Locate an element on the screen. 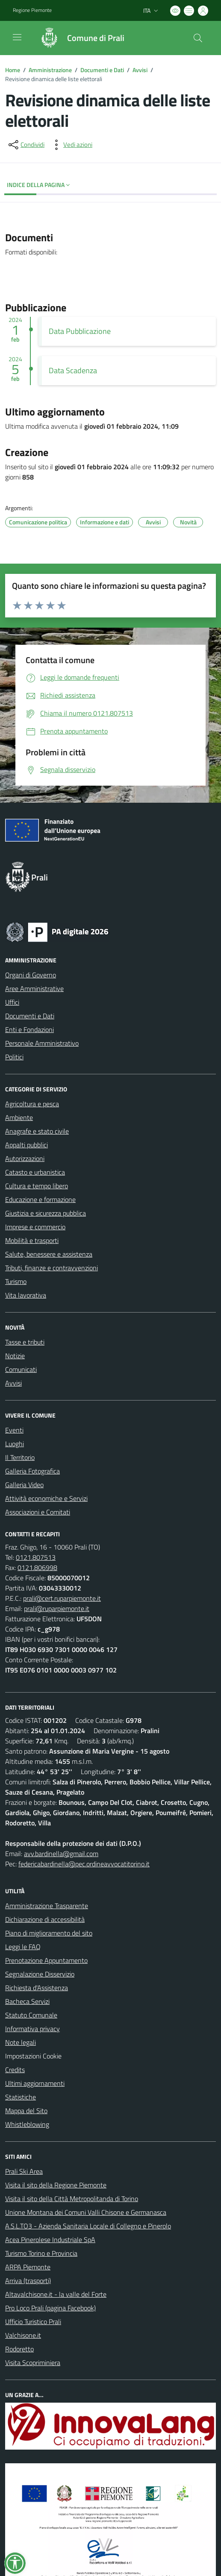  [Cerca nel sito] is located at coordinates (198, 38).